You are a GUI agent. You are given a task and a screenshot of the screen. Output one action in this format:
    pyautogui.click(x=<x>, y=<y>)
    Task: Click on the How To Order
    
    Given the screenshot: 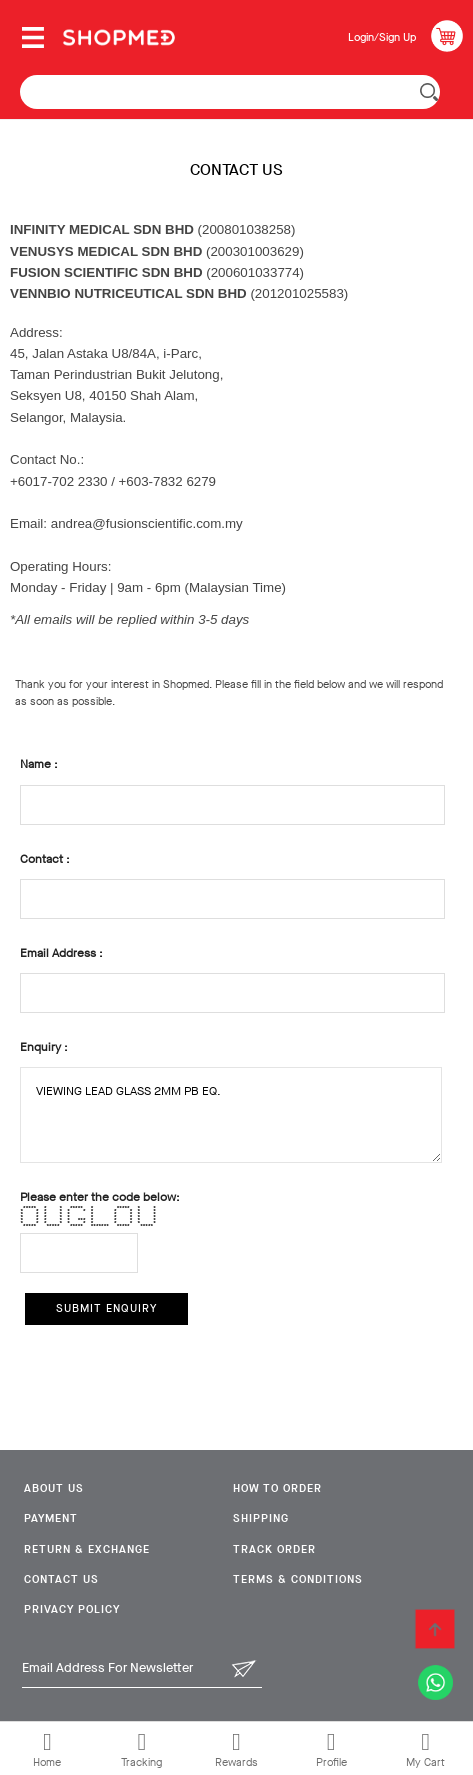 What is the action you would take?
    pyautogui.click(x=277, y=1488)
    